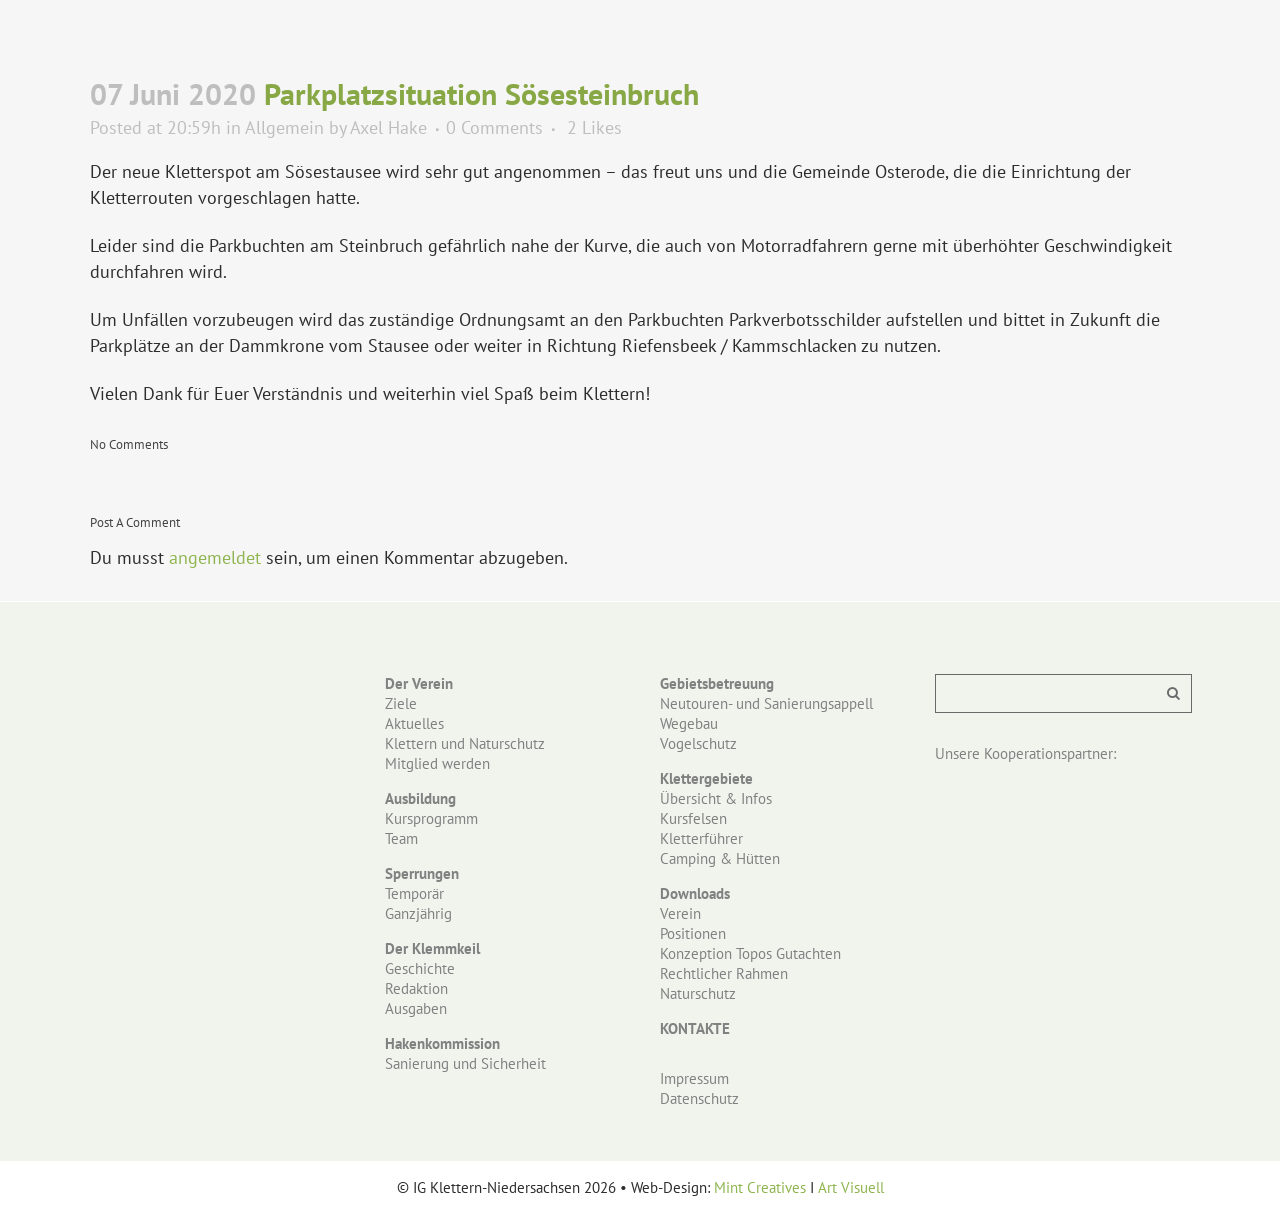  Describe the element at coordinates (431, 818) in the screenshot. I see `Kursprogramm` at that location.